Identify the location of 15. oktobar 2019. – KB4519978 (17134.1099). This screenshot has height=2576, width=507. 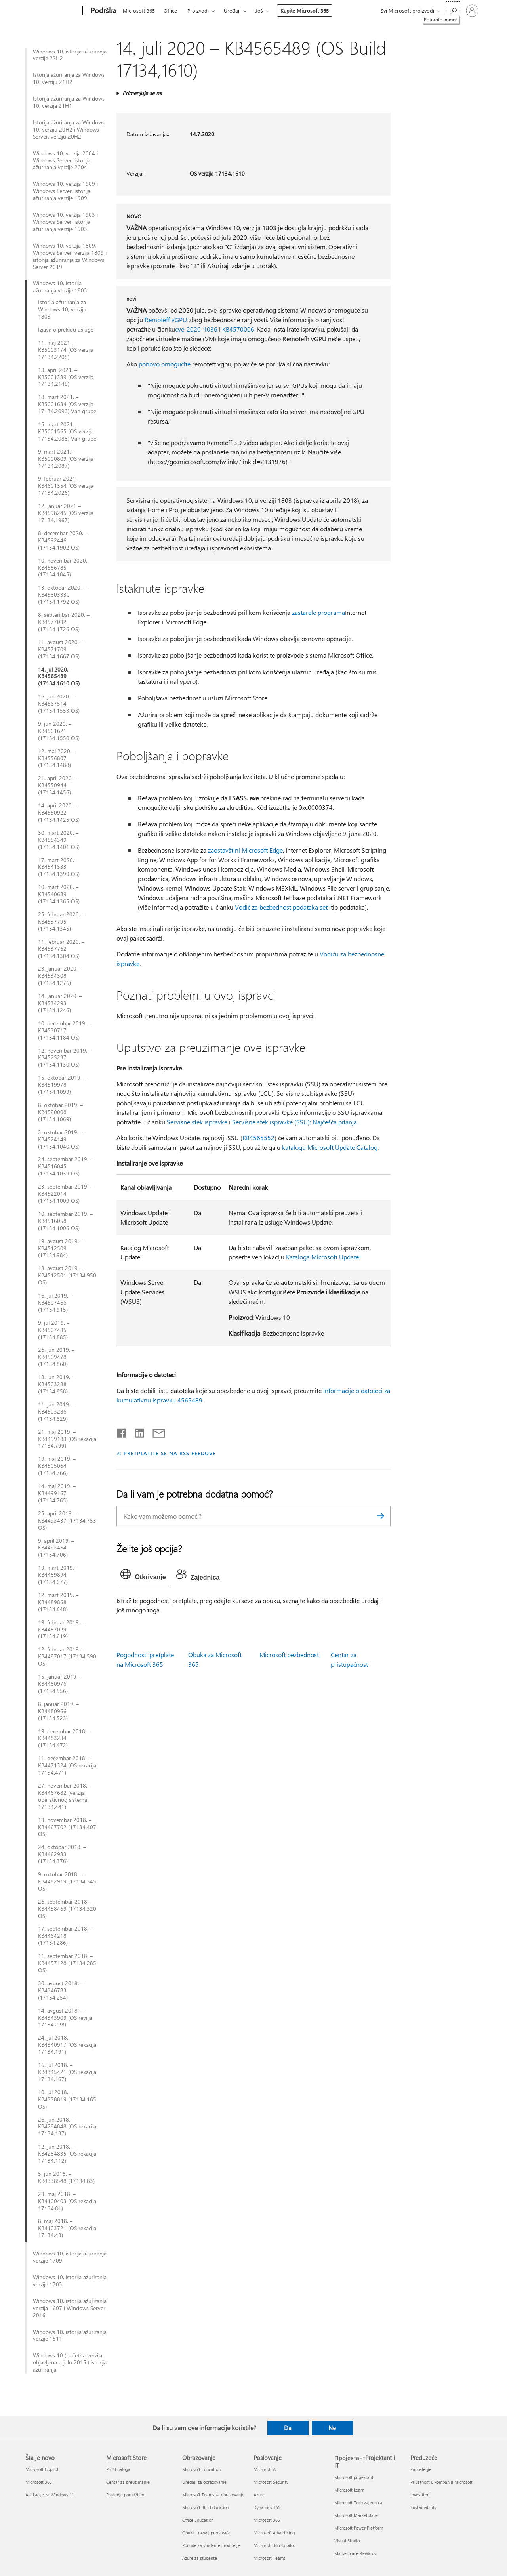
(62, 1084).